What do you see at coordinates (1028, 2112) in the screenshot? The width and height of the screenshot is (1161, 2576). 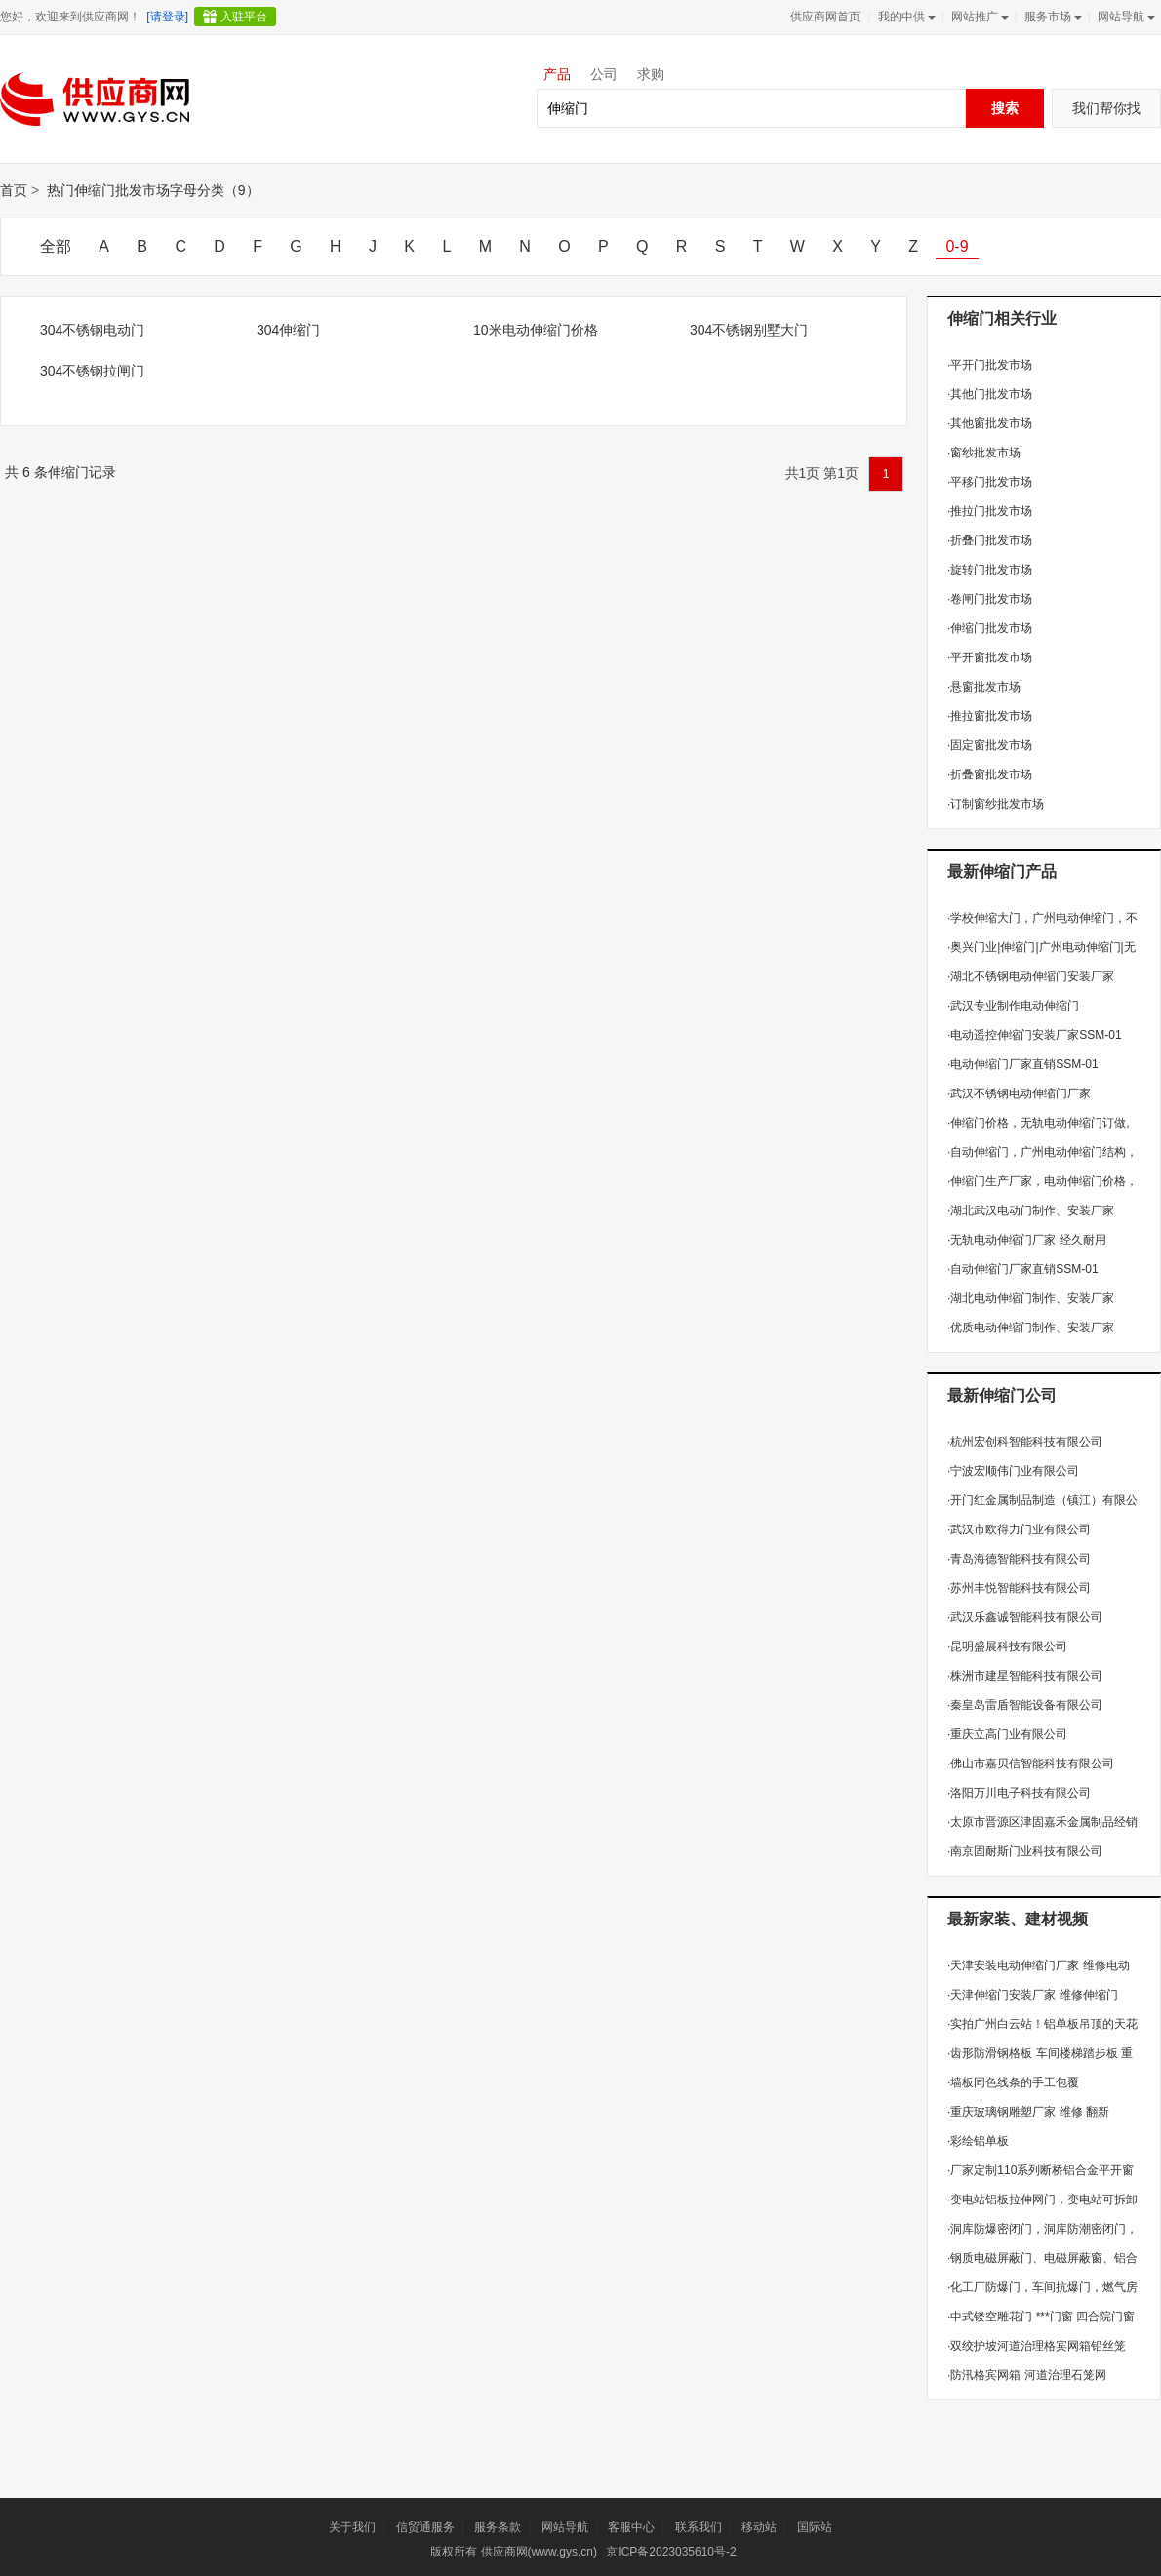 I see `重庆玻璃钢雕塑厂家 维修 翻新` at bounding box center [1028, 2112].